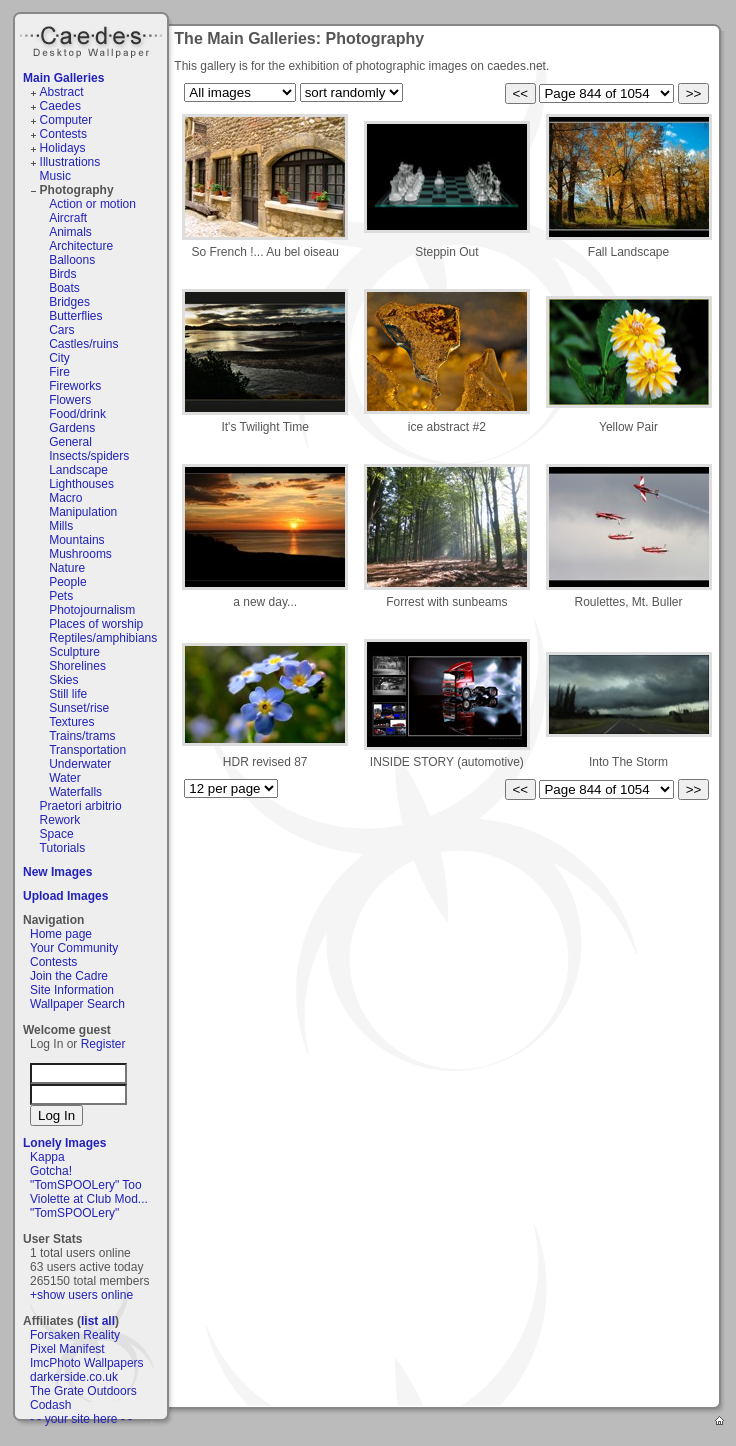 This screenshot has width=736, height=1446. Describe the element at coordinates (67, 582) in the screenshot. I see `People` at that location.